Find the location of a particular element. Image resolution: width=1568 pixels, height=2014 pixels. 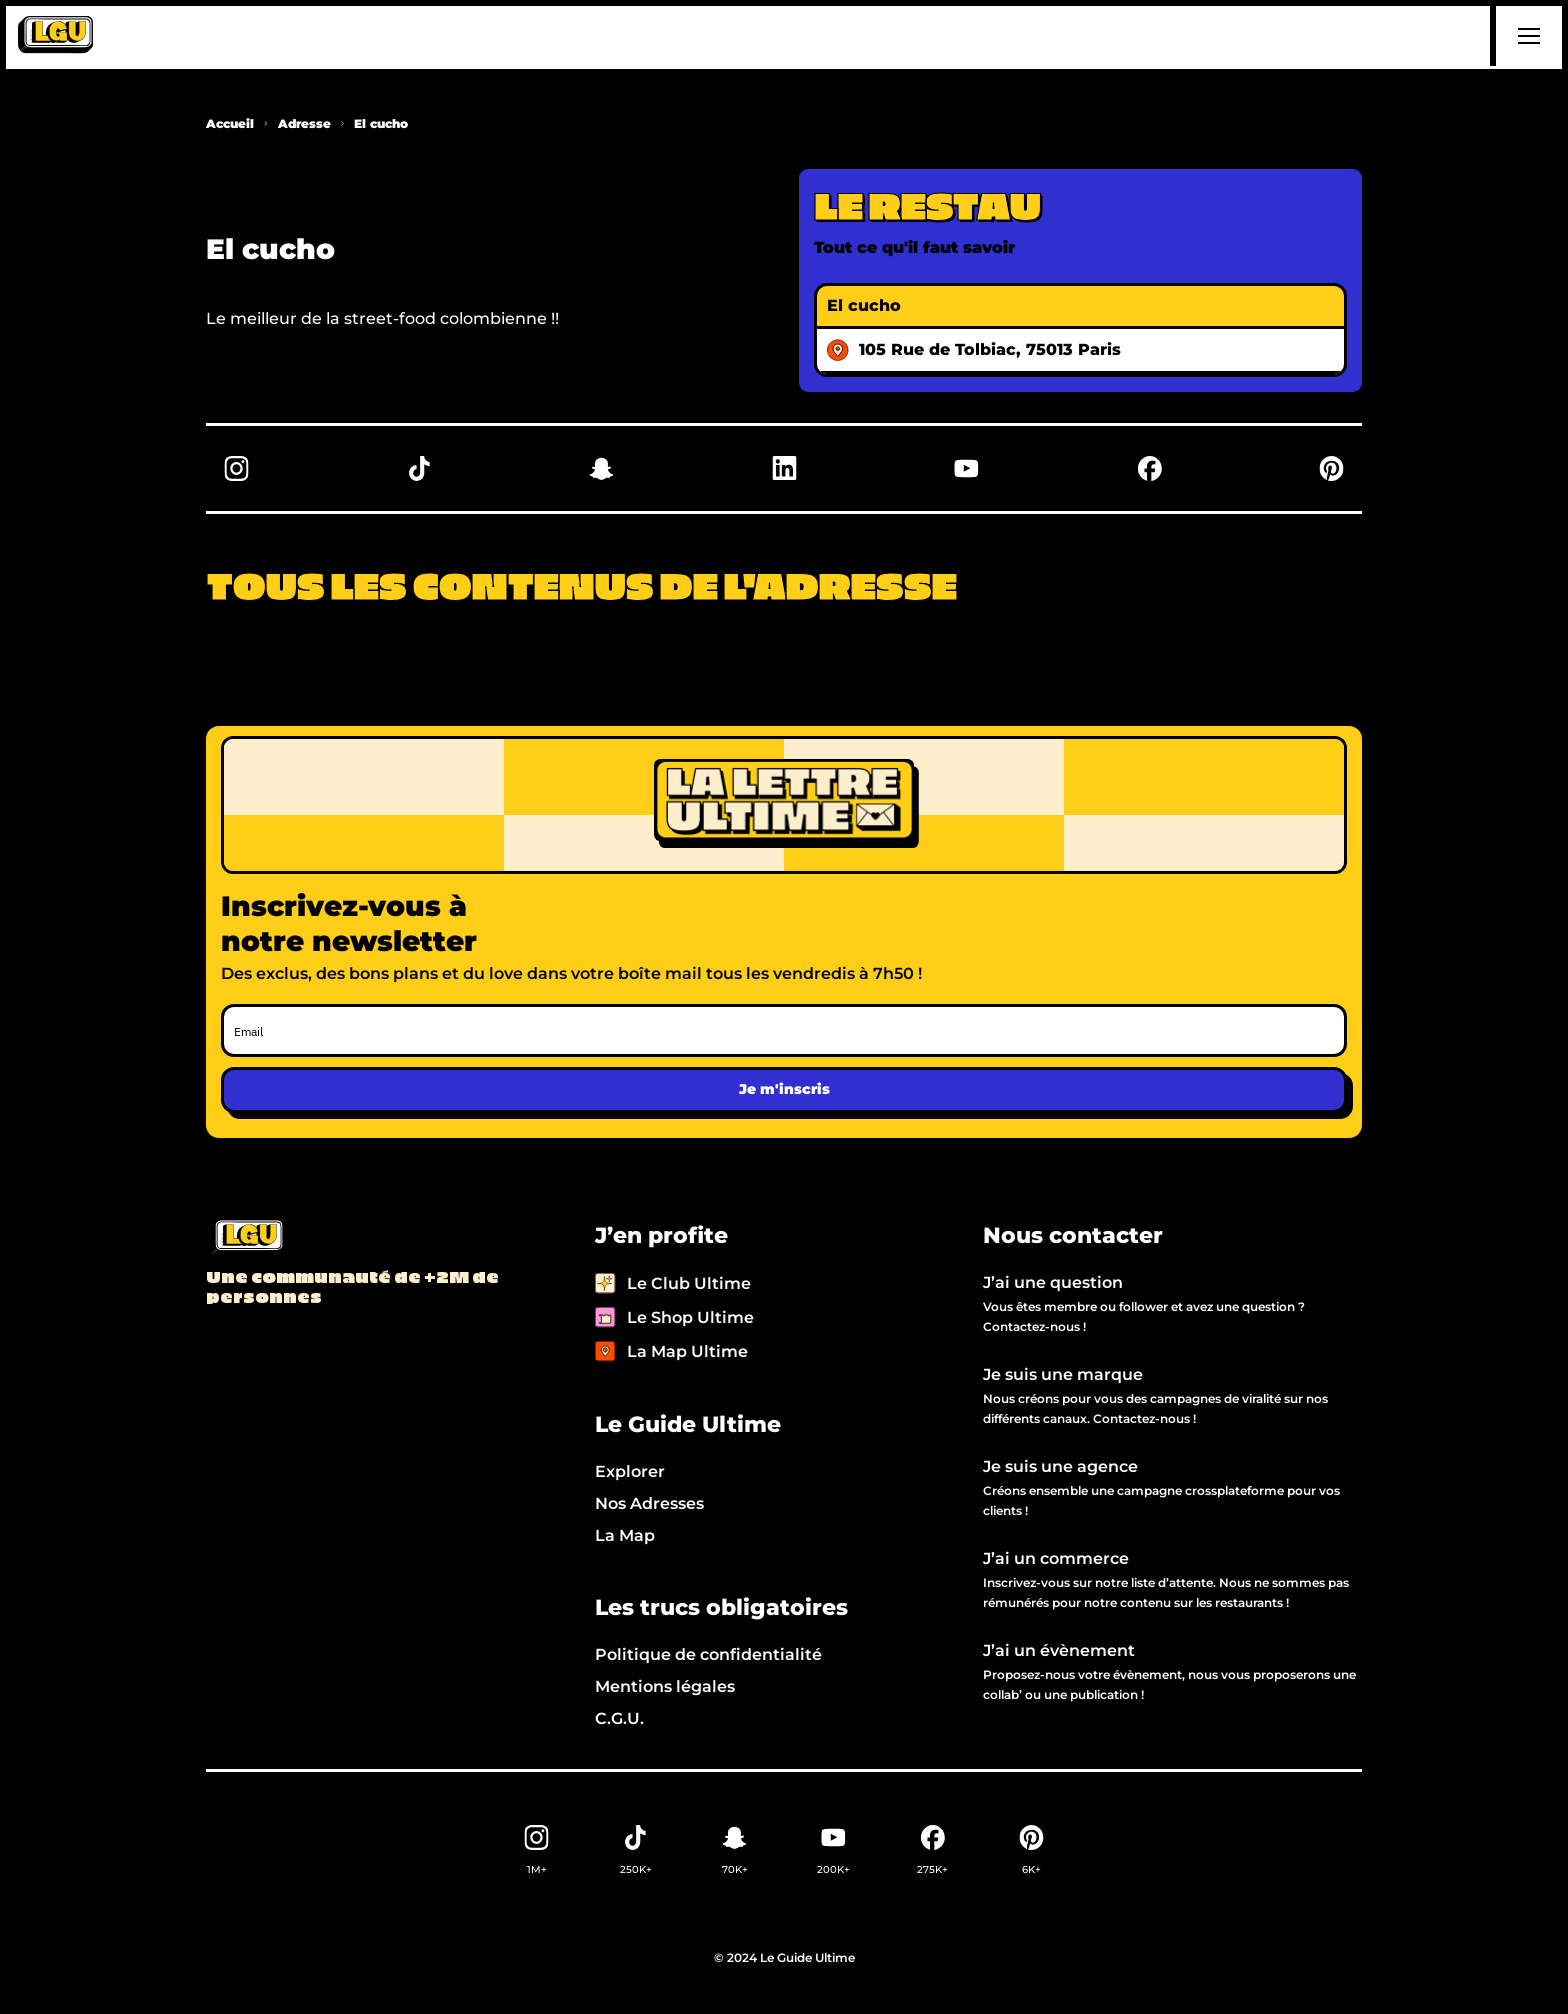

Accueil is located at coordinates (230, 123).